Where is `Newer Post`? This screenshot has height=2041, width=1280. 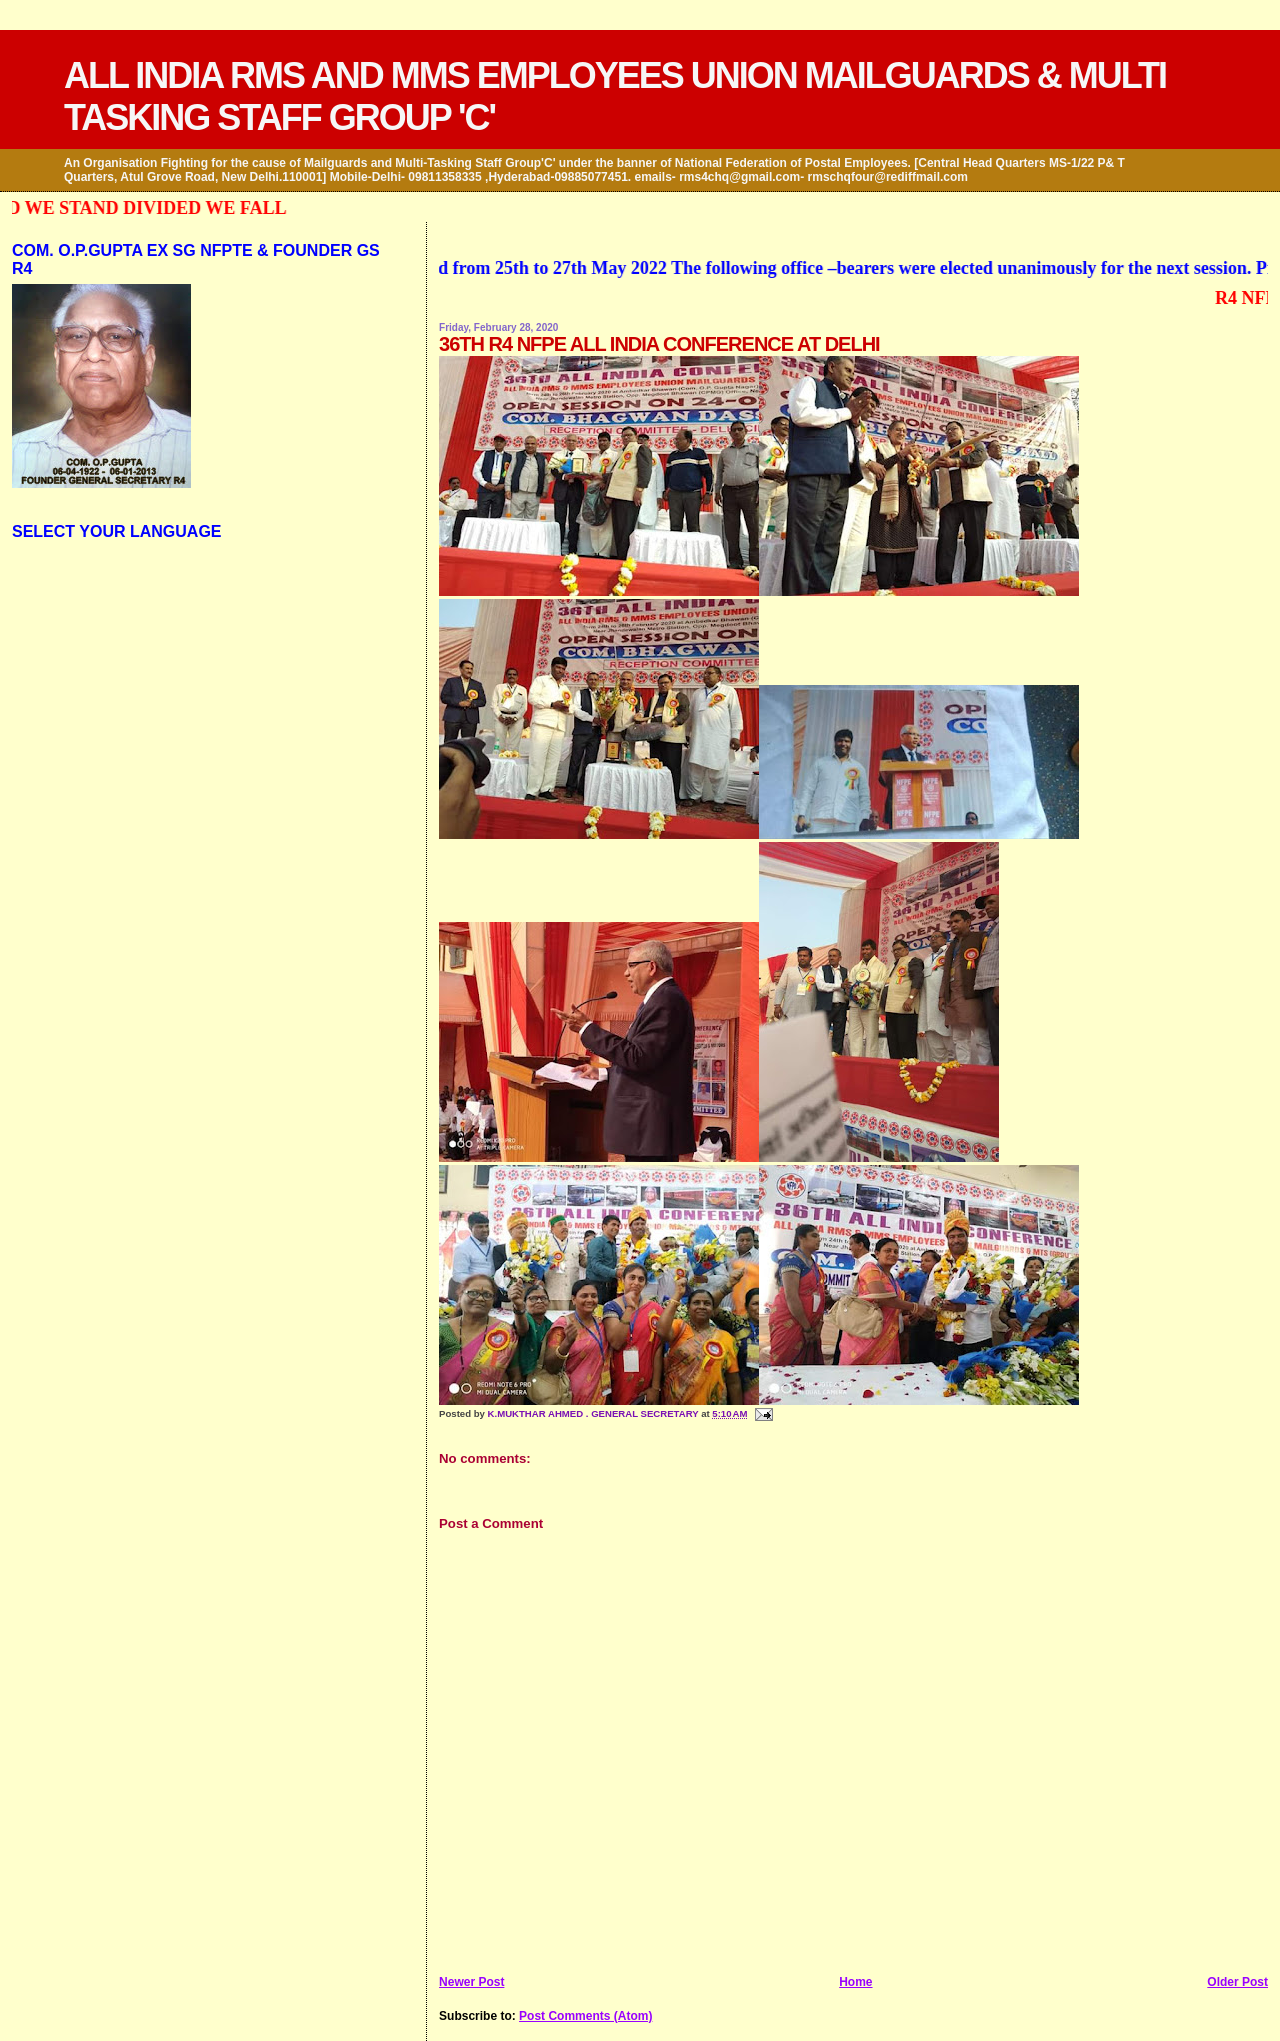 Newer Post is located at coordinates (471, 1982).